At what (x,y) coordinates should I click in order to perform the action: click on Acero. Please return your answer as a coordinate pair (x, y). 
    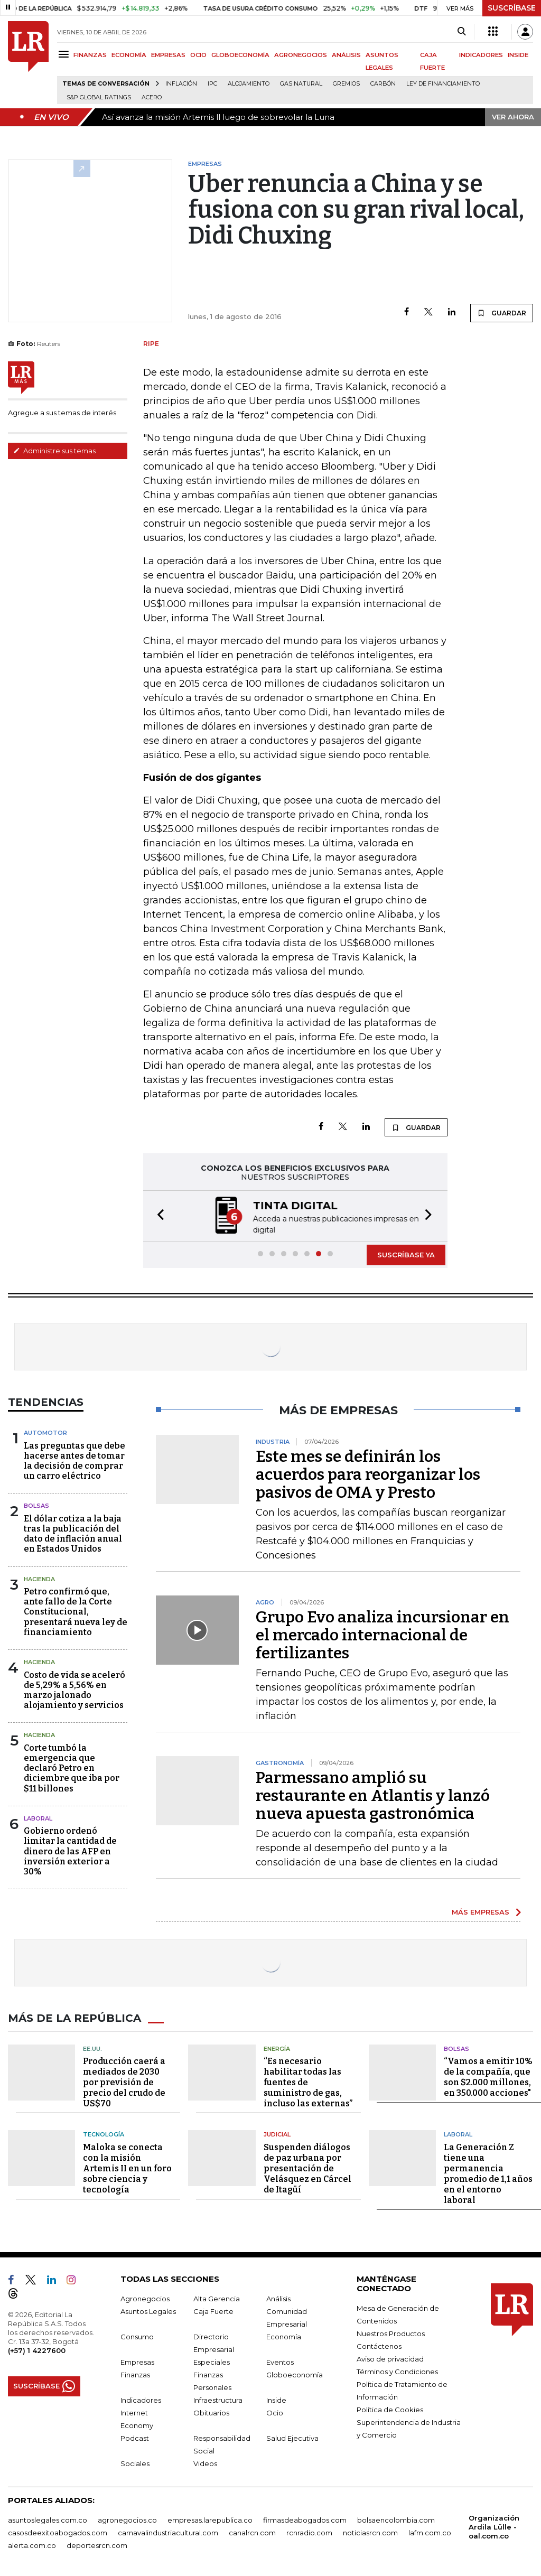
    Looking at the image, I should click on (152, 97).